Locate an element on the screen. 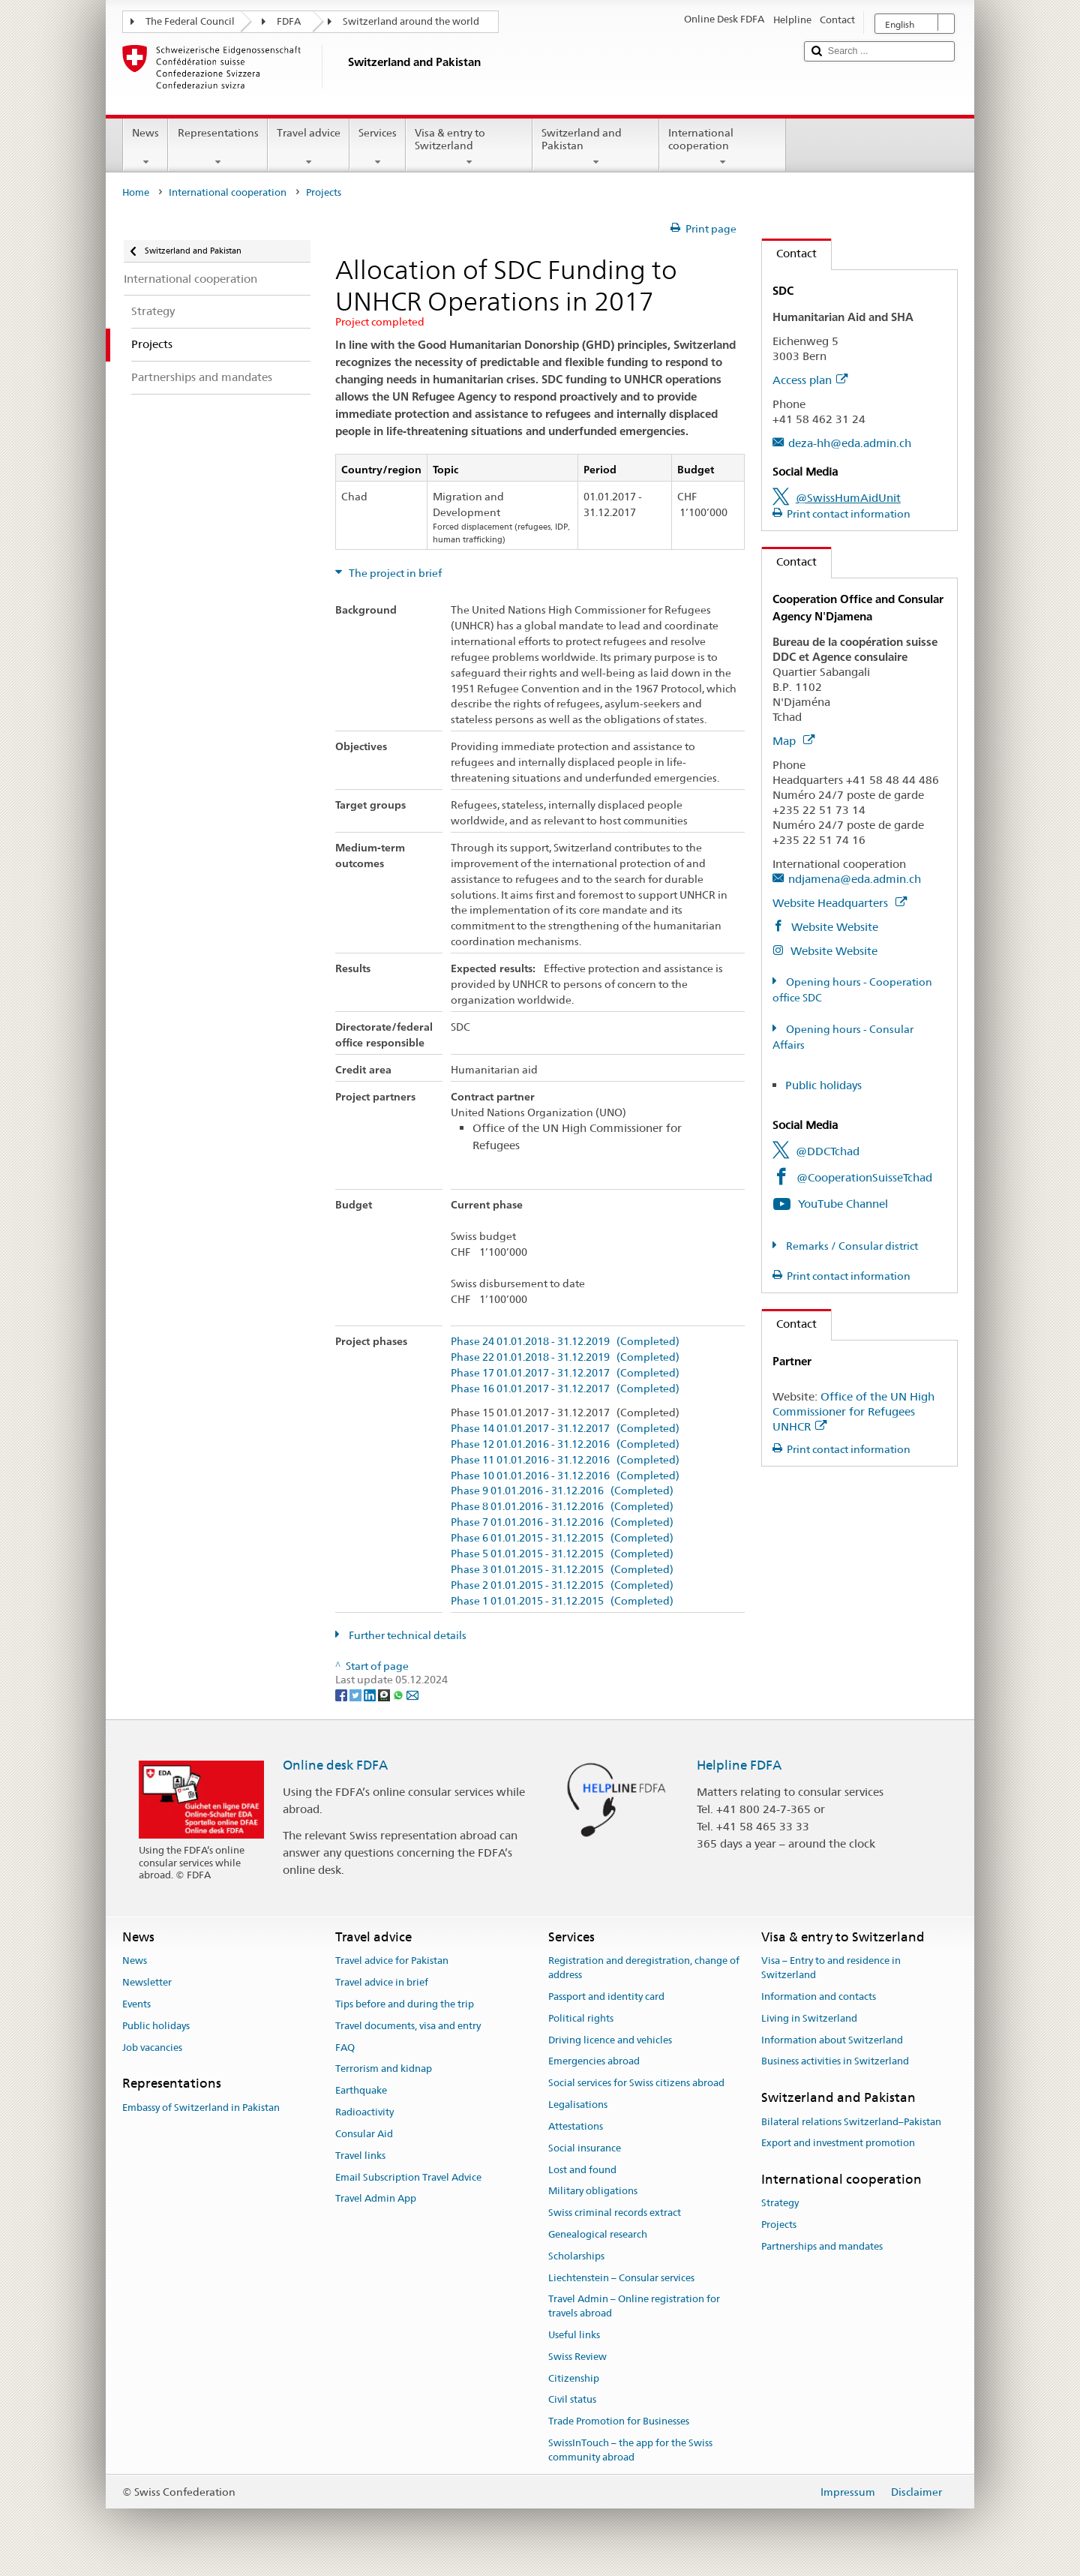 Image resolution: width=1080 pixels, height=2576 pixels. Citizenship is located at coordinates (573, 2378).